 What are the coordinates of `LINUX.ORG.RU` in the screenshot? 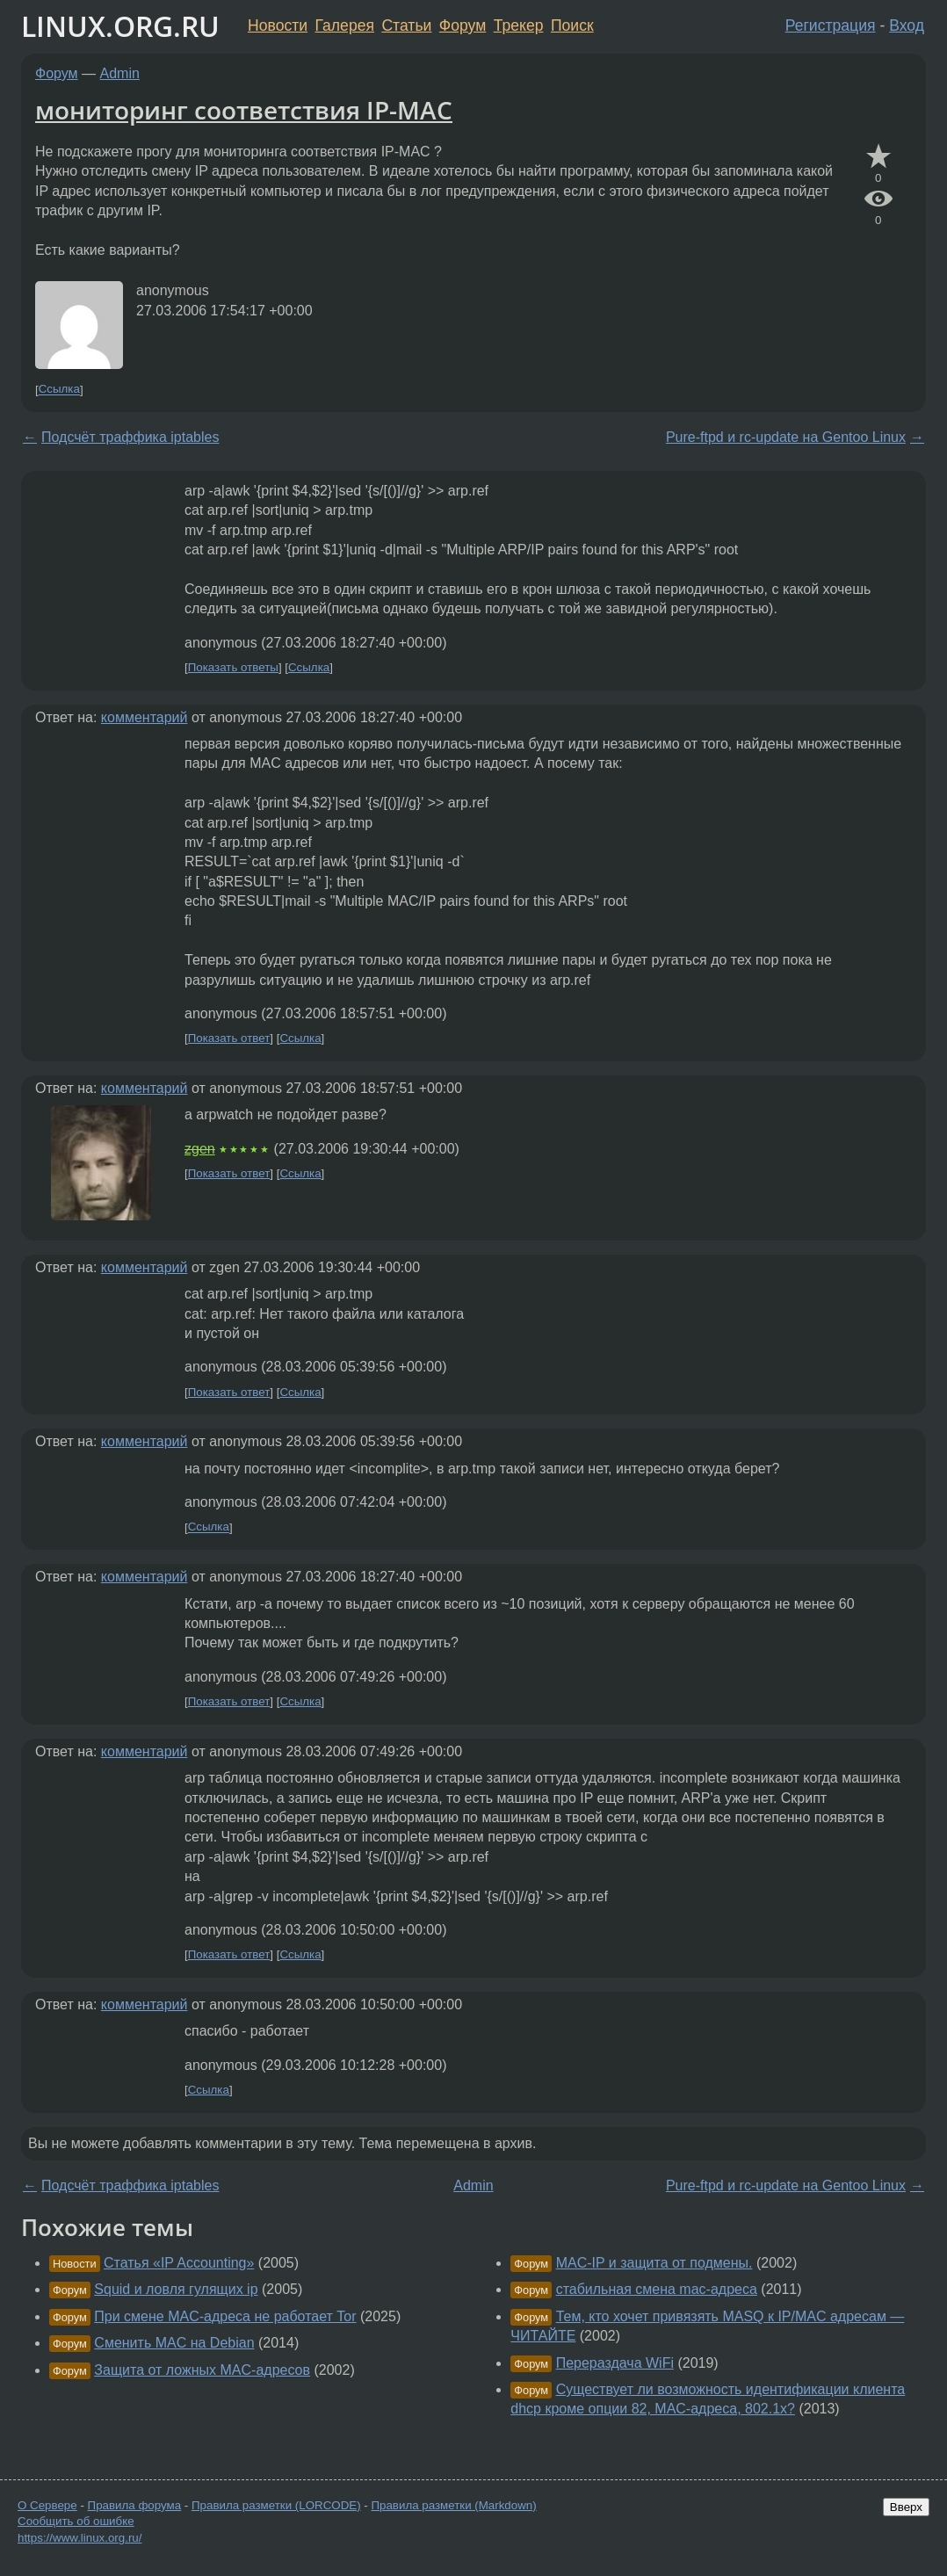 It's located at (120, 26).